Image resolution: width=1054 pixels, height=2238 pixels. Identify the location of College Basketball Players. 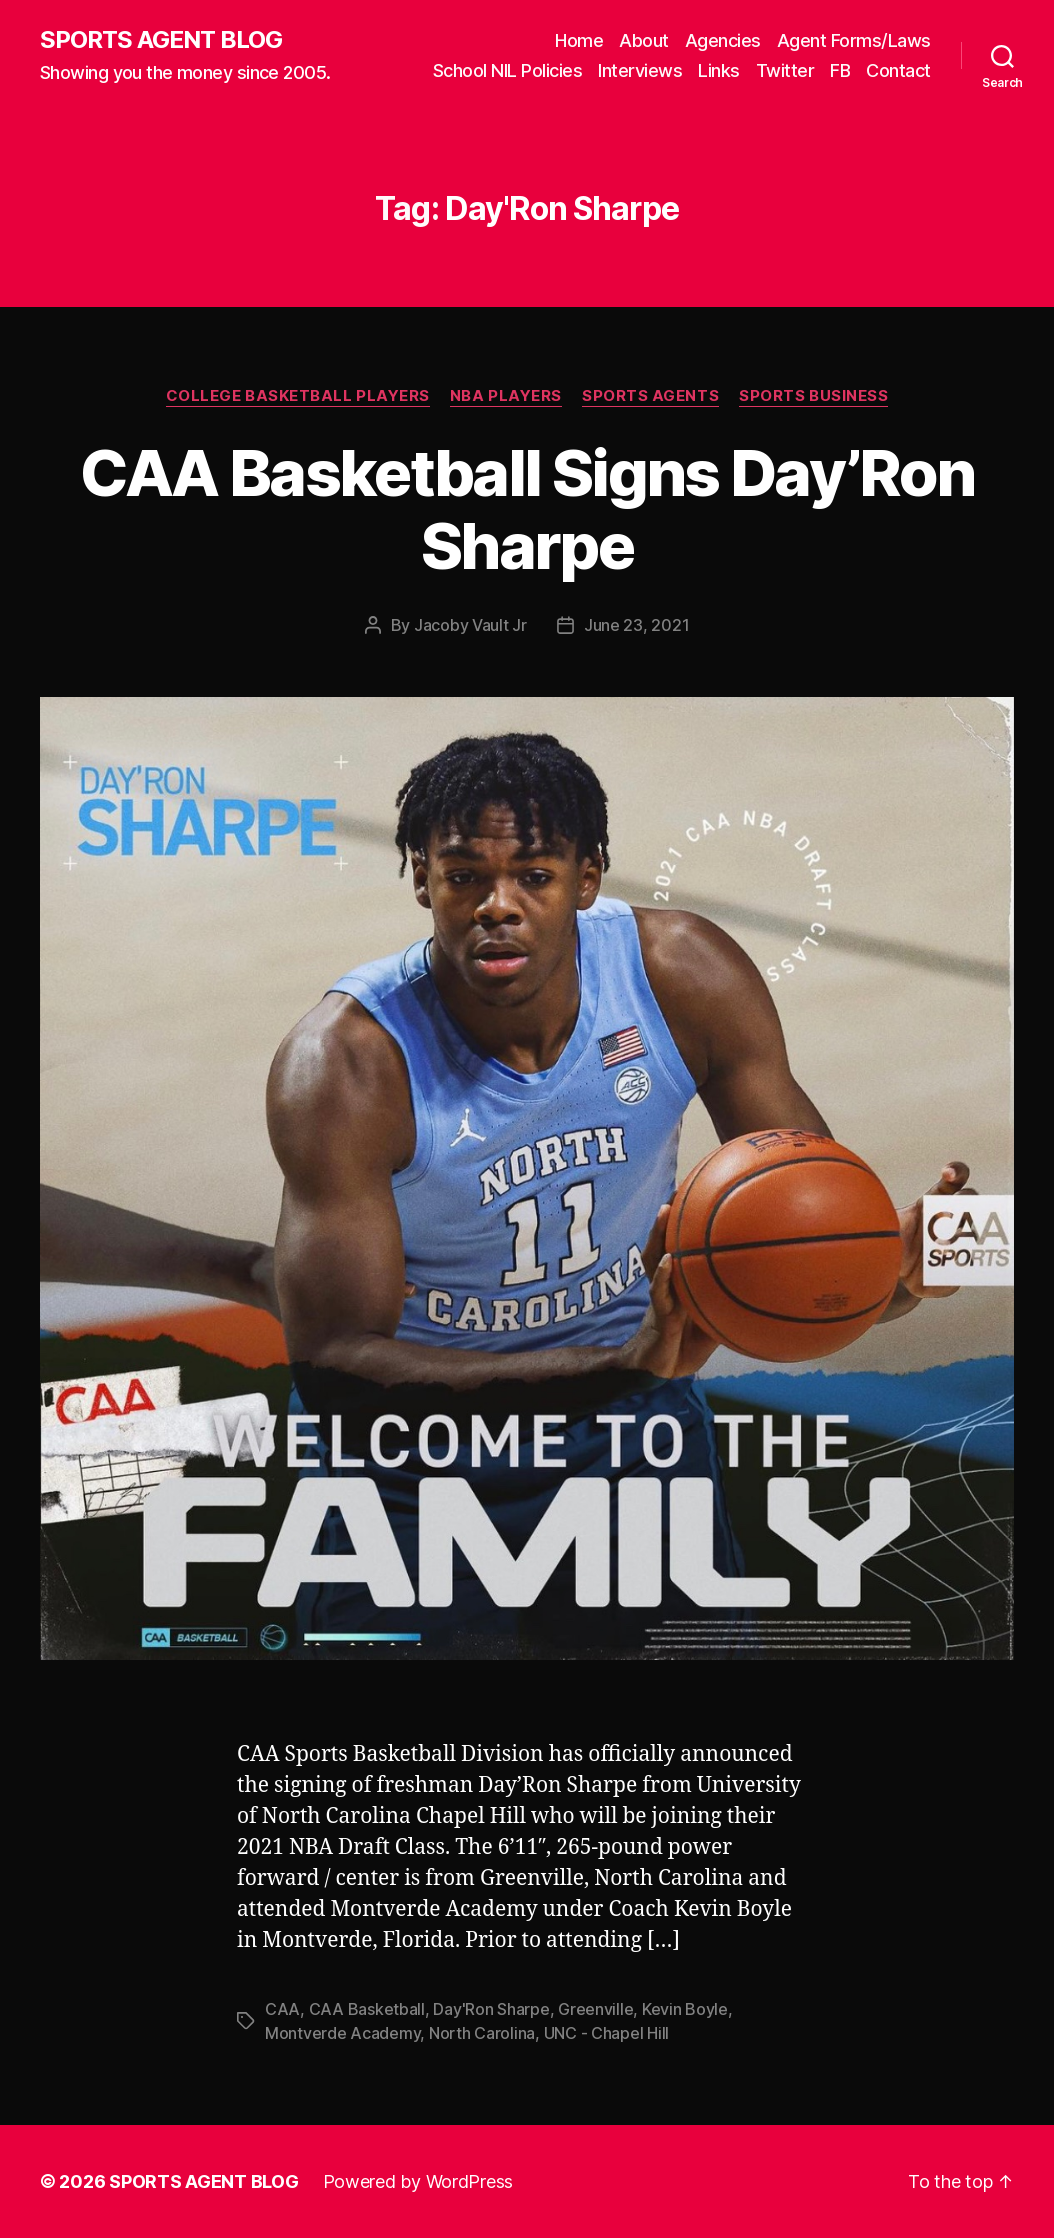
(298, 396).